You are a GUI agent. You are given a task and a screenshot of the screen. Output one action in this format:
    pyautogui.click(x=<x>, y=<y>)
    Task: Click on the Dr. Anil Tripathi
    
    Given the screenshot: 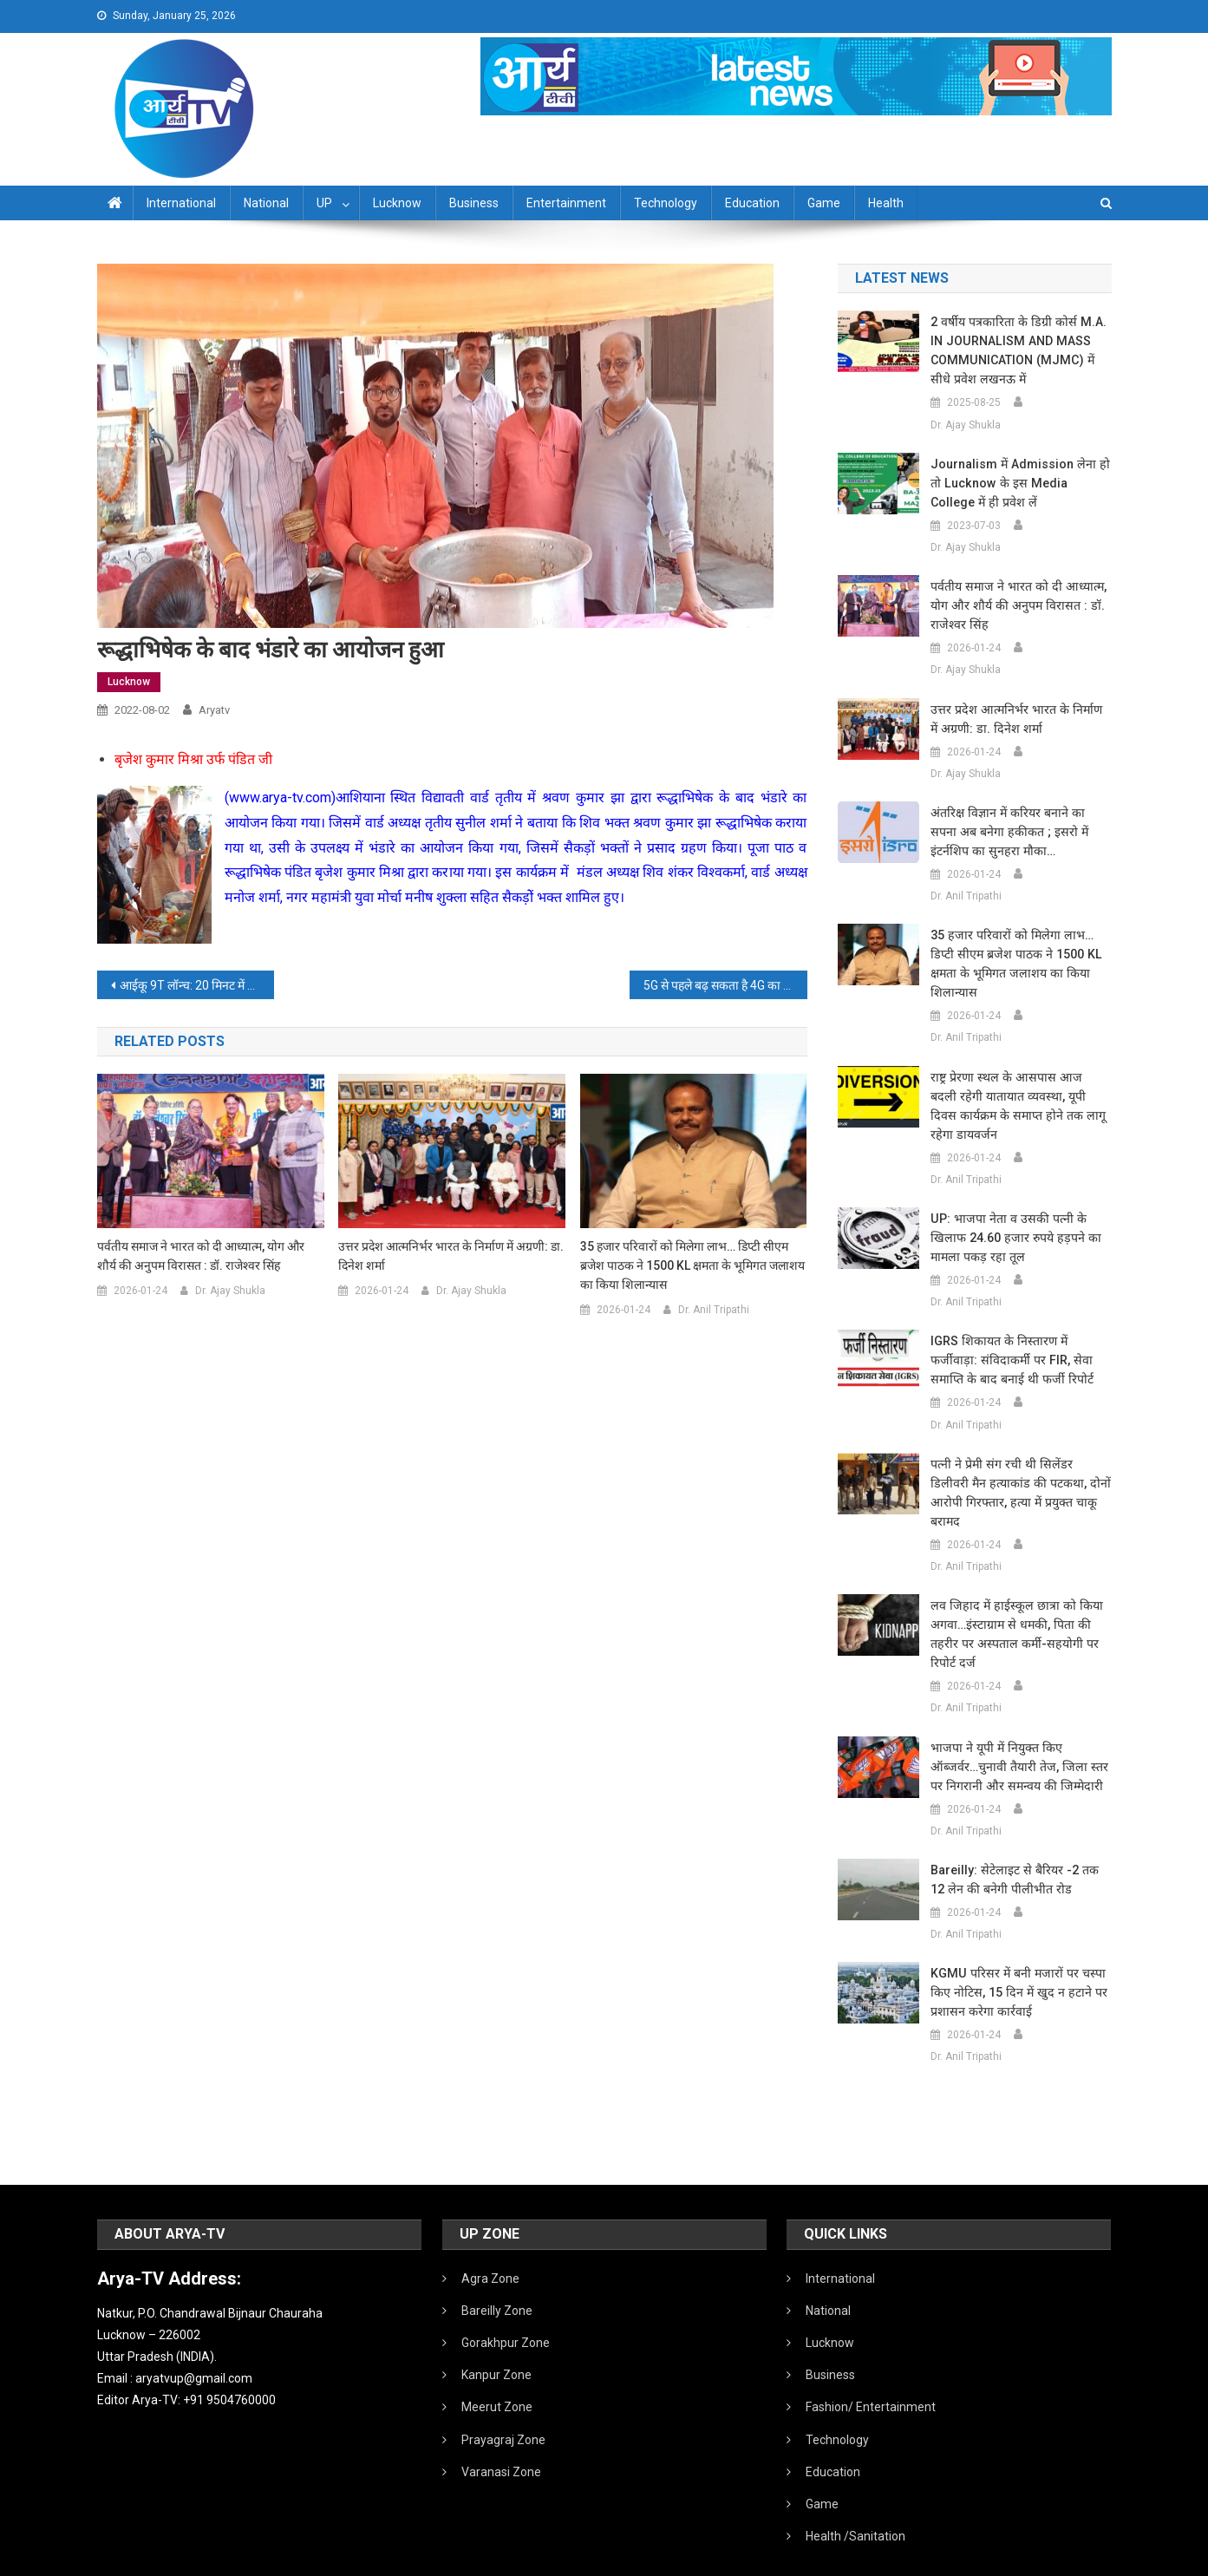 What is the action you would take?
    pyautogui.click(x=713, y=1310)
    